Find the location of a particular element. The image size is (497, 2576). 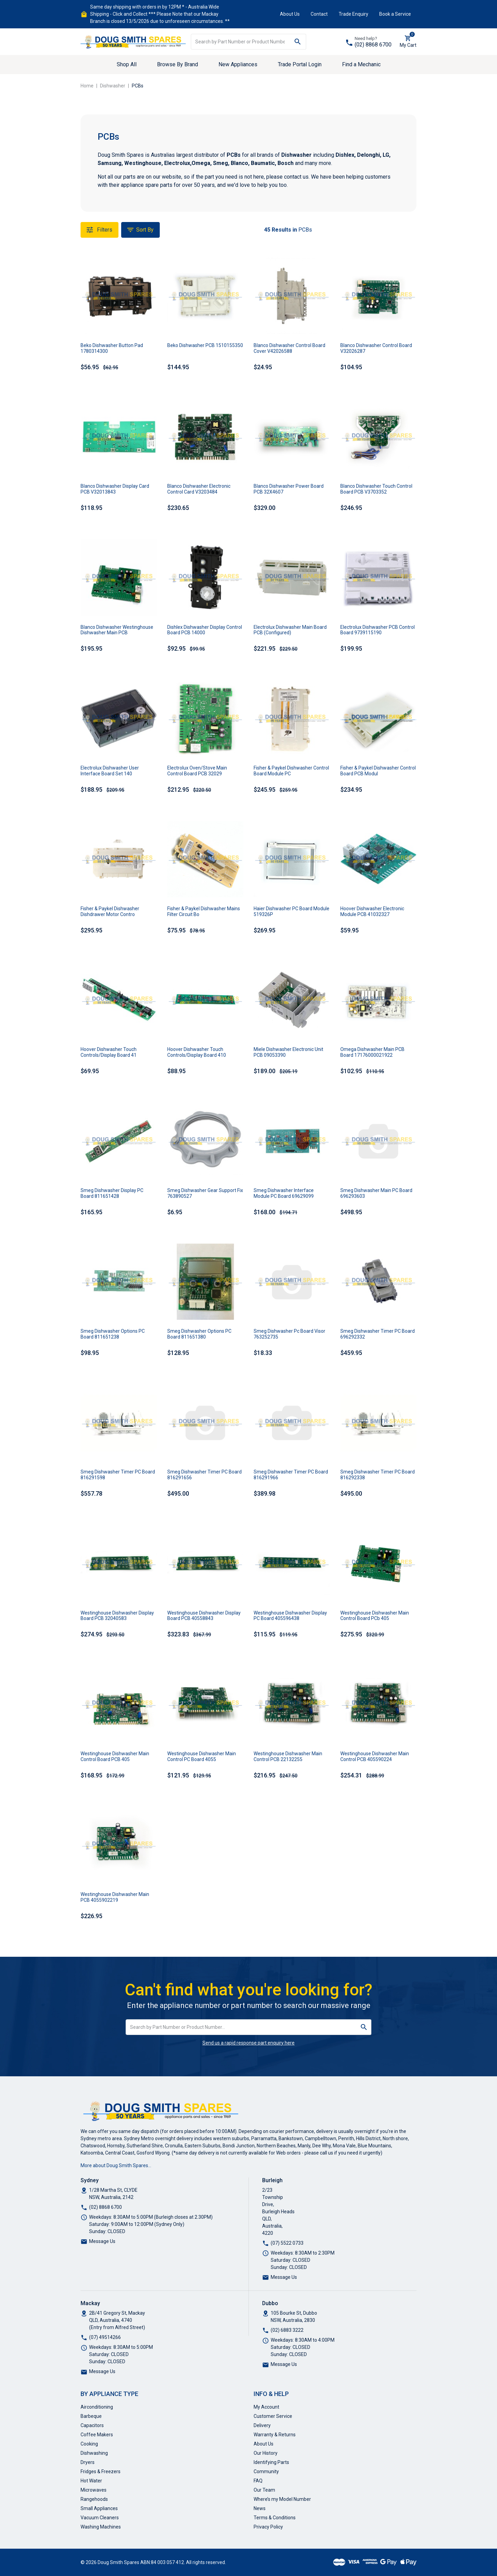

Electrolux Dishwasher Main Board PCB (Configured) is located at coordinates (290, 630).